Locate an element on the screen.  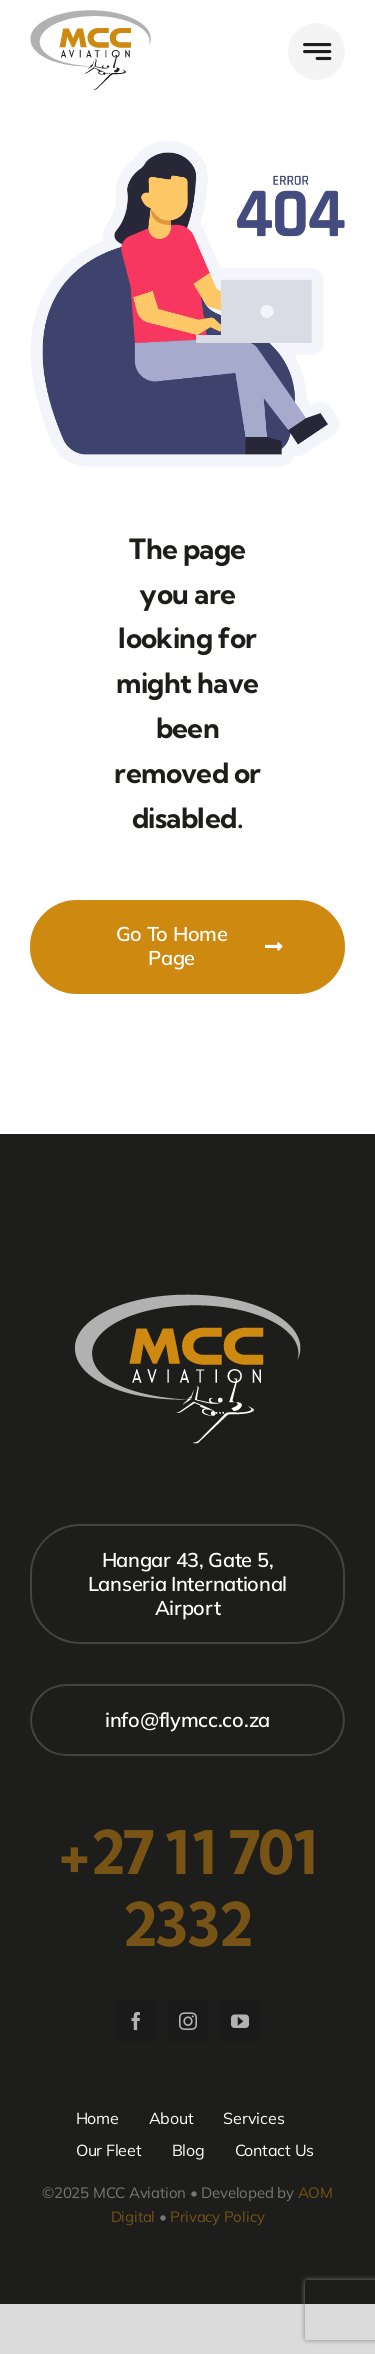
[youtube] is located at coordinates (240, 2021).